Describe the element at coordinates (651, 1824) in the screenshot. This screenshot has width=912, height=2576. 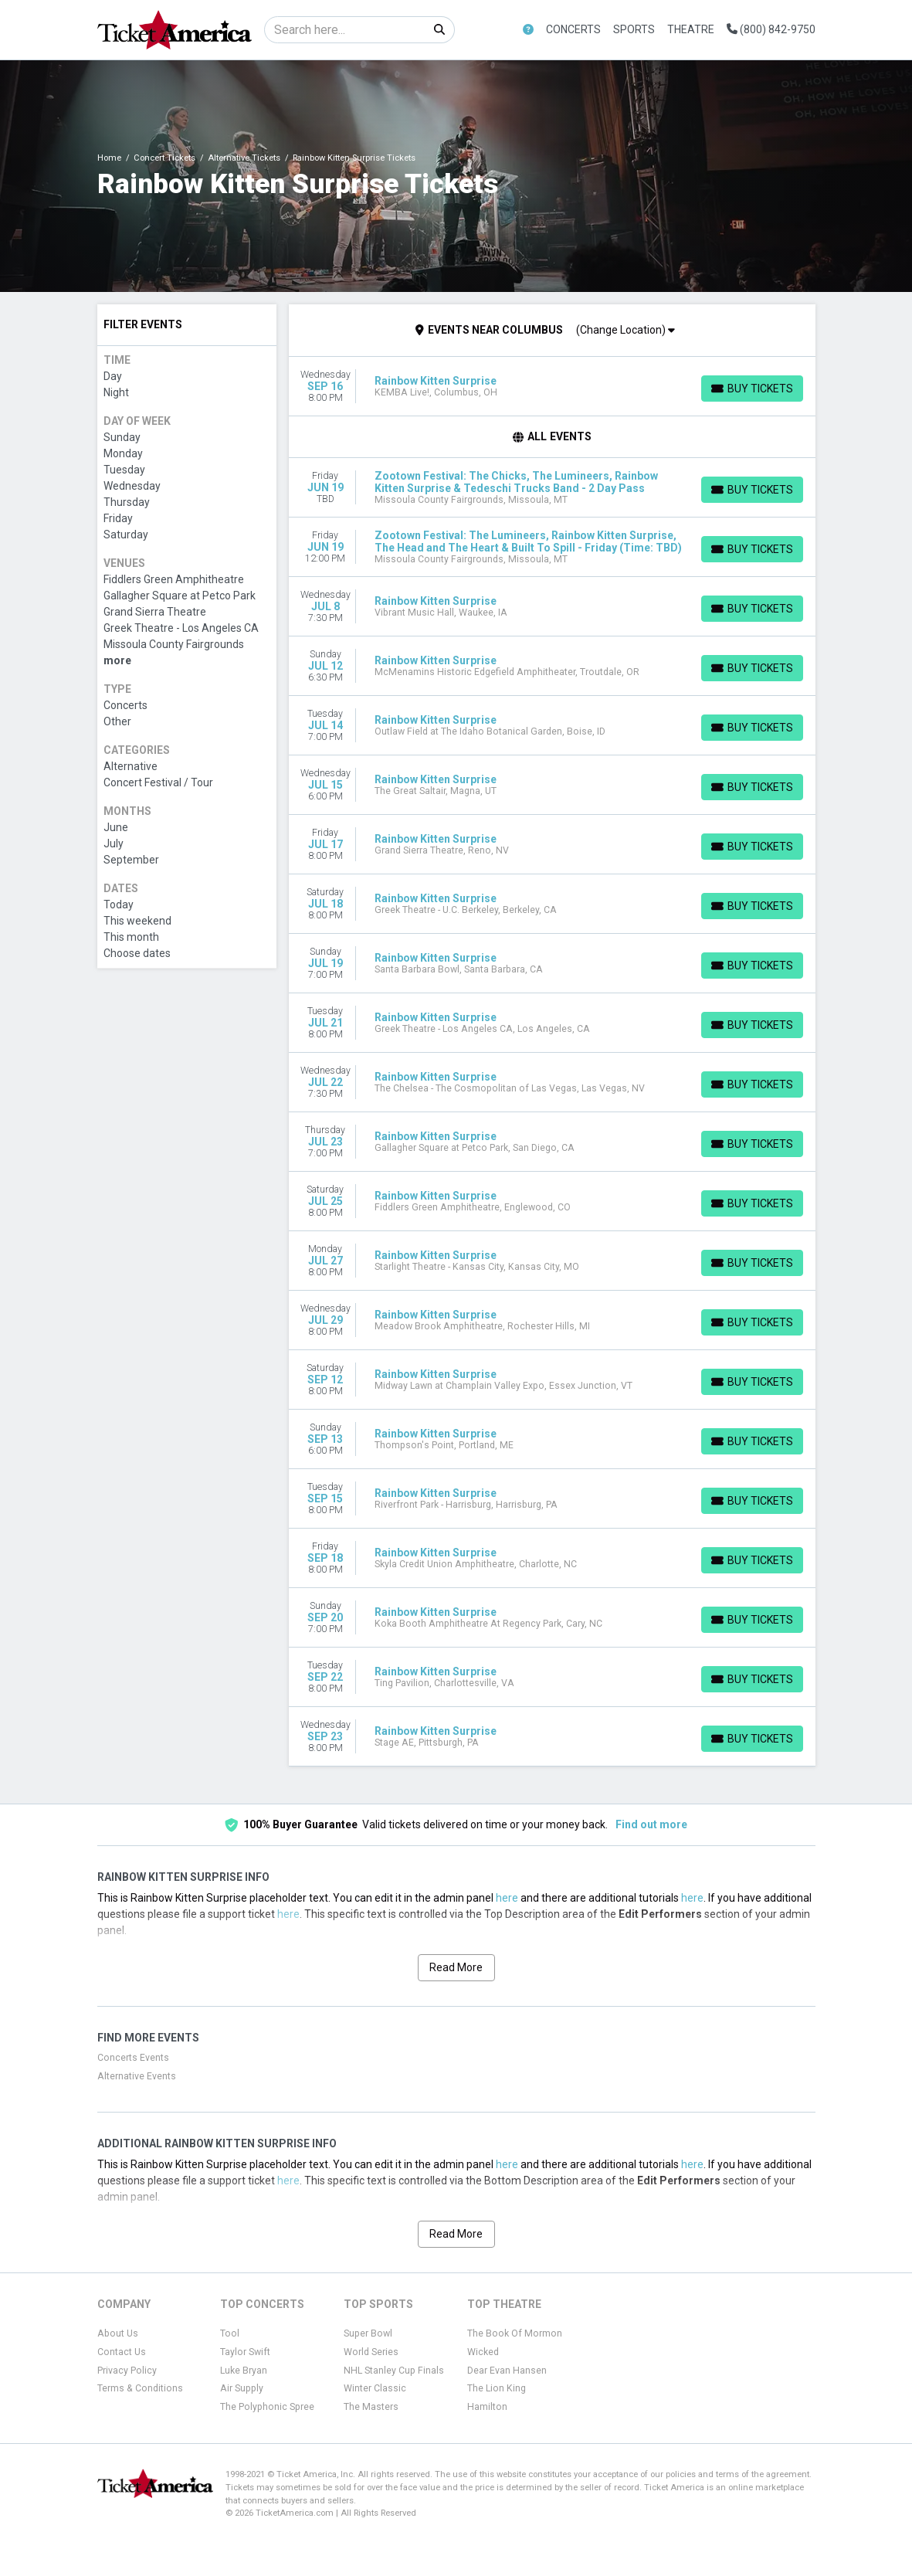
I see `Find out more` at that location.